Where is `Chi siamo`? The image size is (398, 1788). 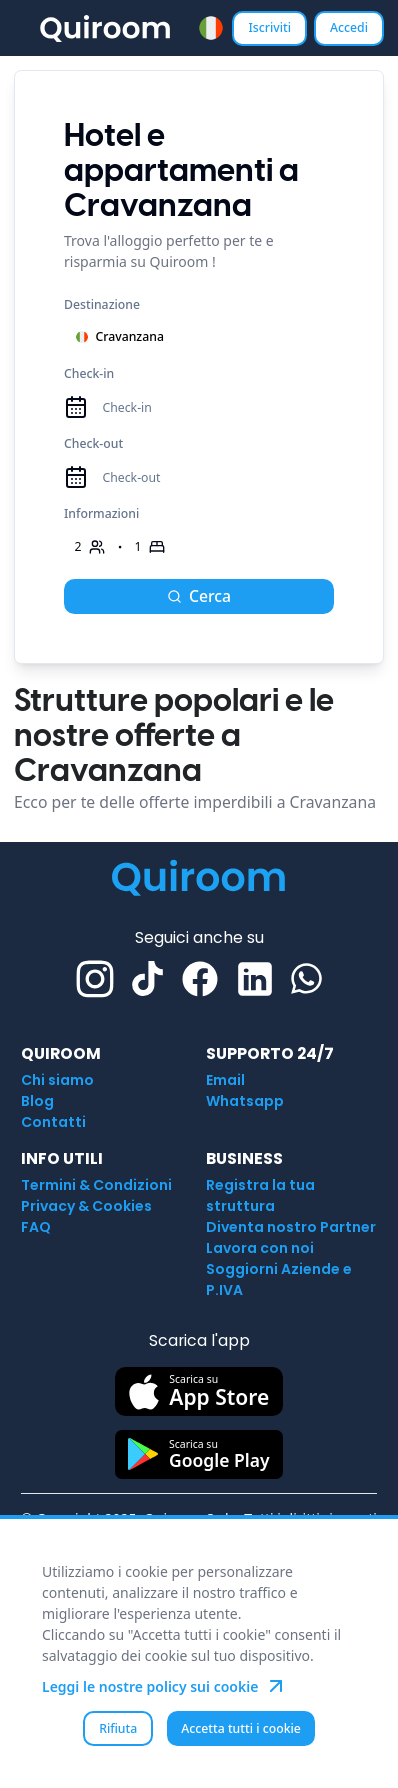 Chi siamo is located at coordinates (57, 1080).